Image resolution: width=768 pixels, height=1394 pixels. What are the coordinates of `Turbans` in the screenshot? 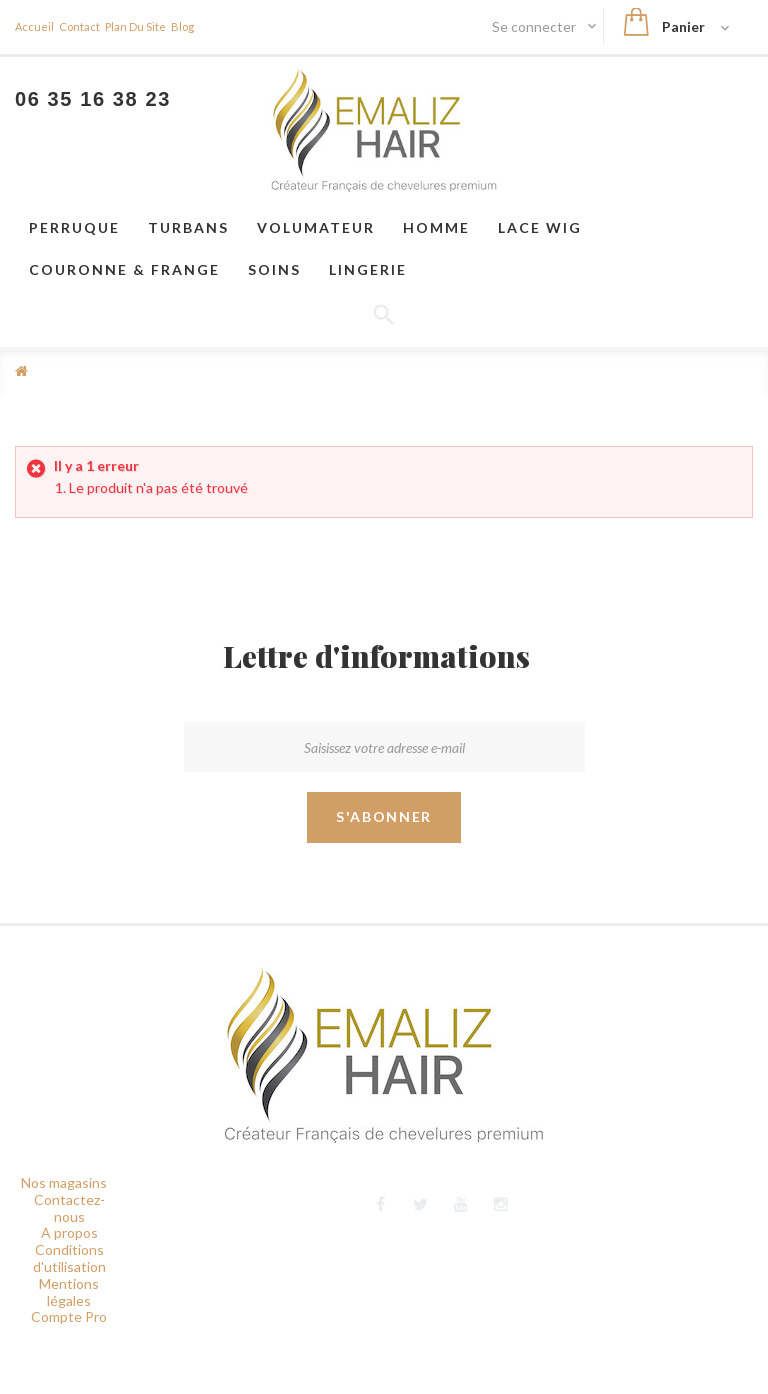 It's located at (188, 227).